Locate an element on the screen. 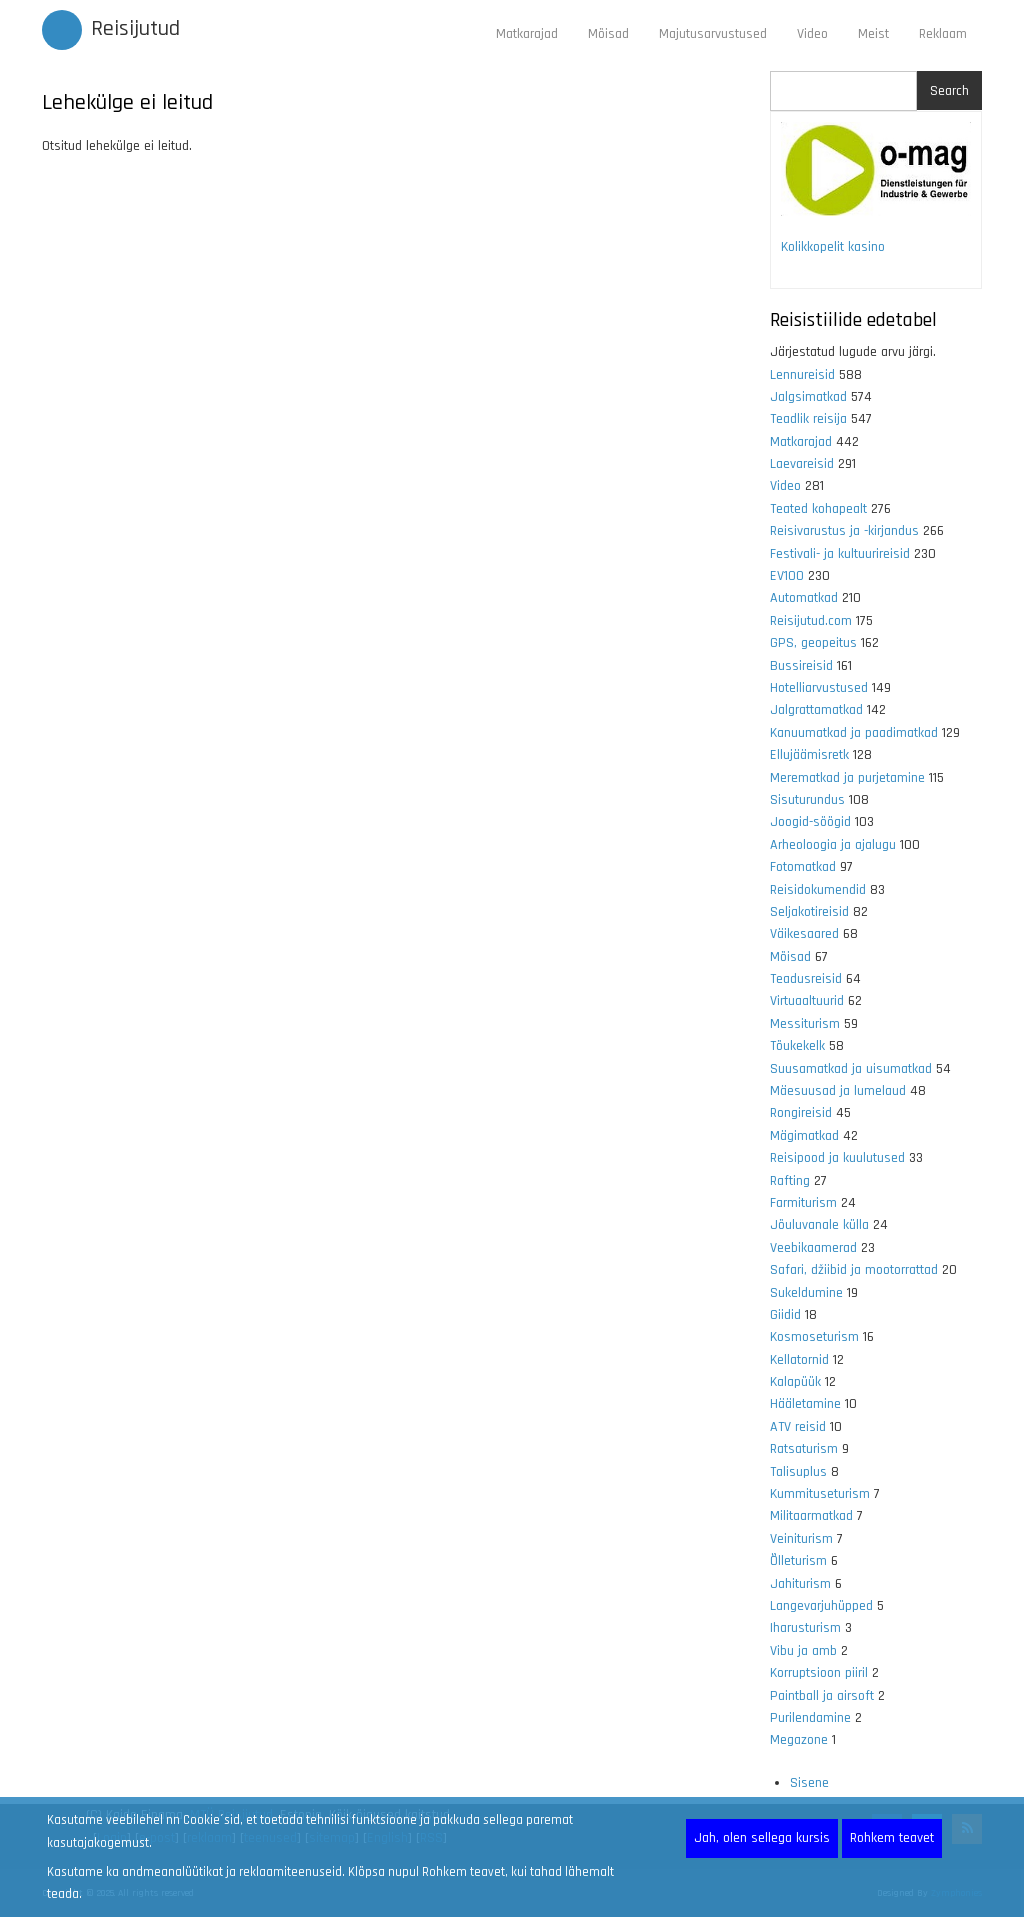 This screenshot has height=1917, width=1024. Safari, džiibid ja mootorrattad is located at coordinates (854, 1270).